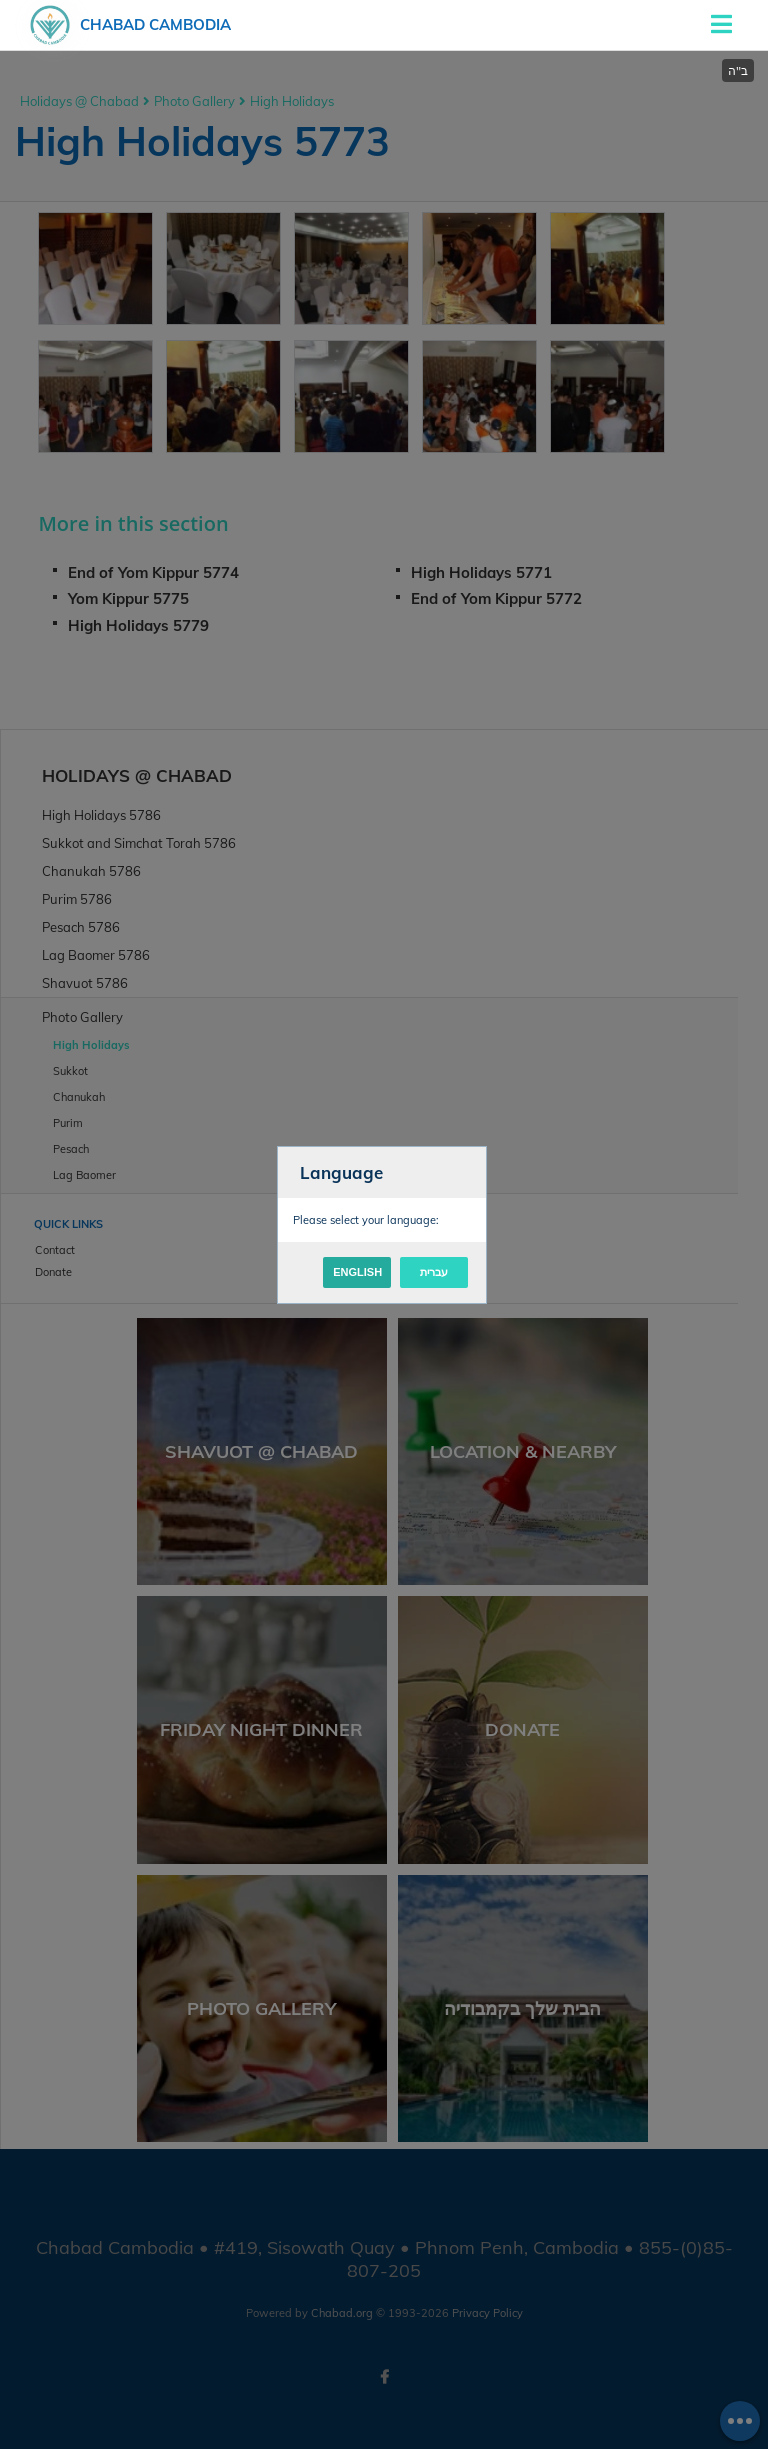  I want to click on English, so click(357, 1272).